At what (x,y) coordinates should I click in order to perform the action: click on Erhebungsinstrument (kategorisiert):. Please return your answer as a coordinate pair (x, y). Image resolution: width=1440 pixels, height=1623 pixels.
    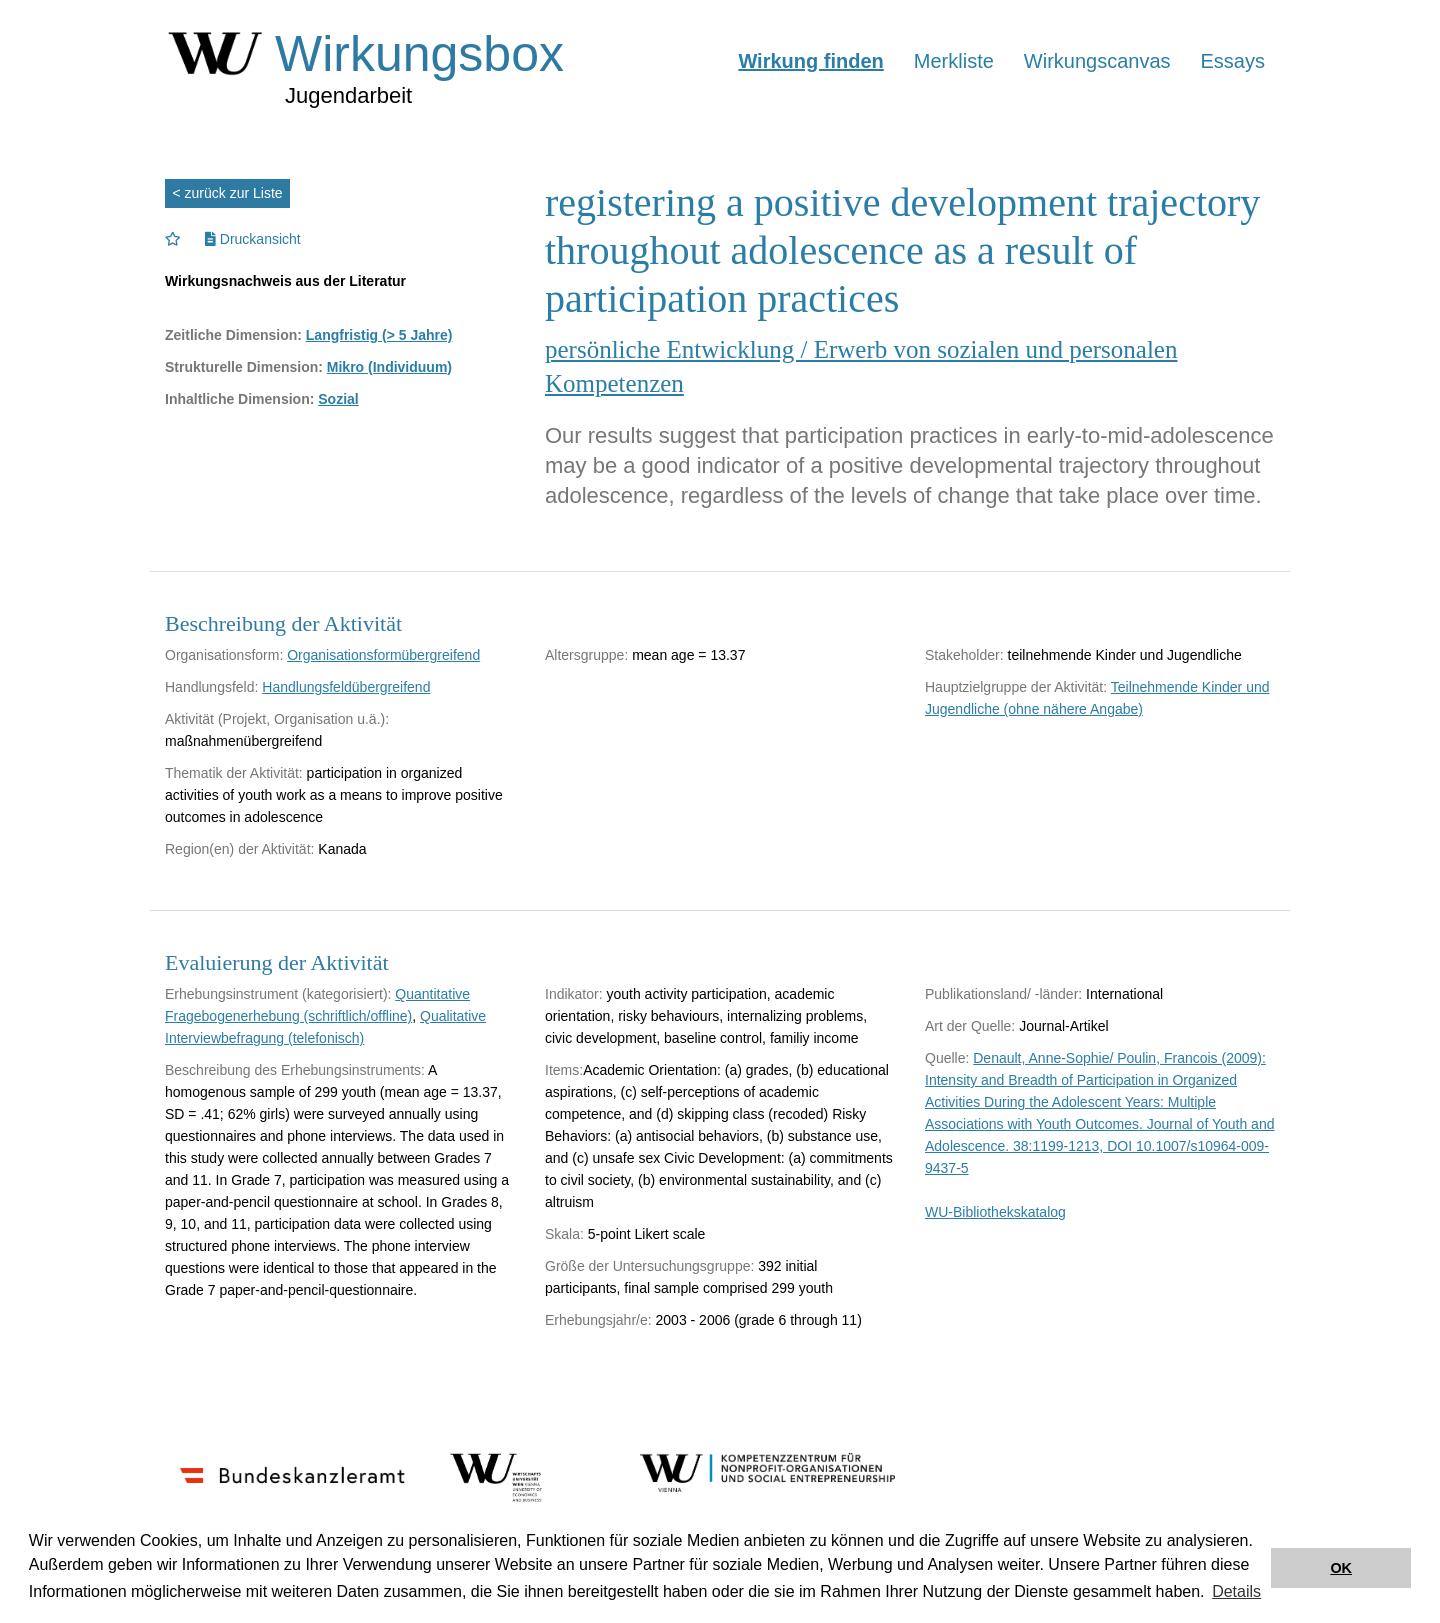
    Looking at the image, I should click on (278, 994).